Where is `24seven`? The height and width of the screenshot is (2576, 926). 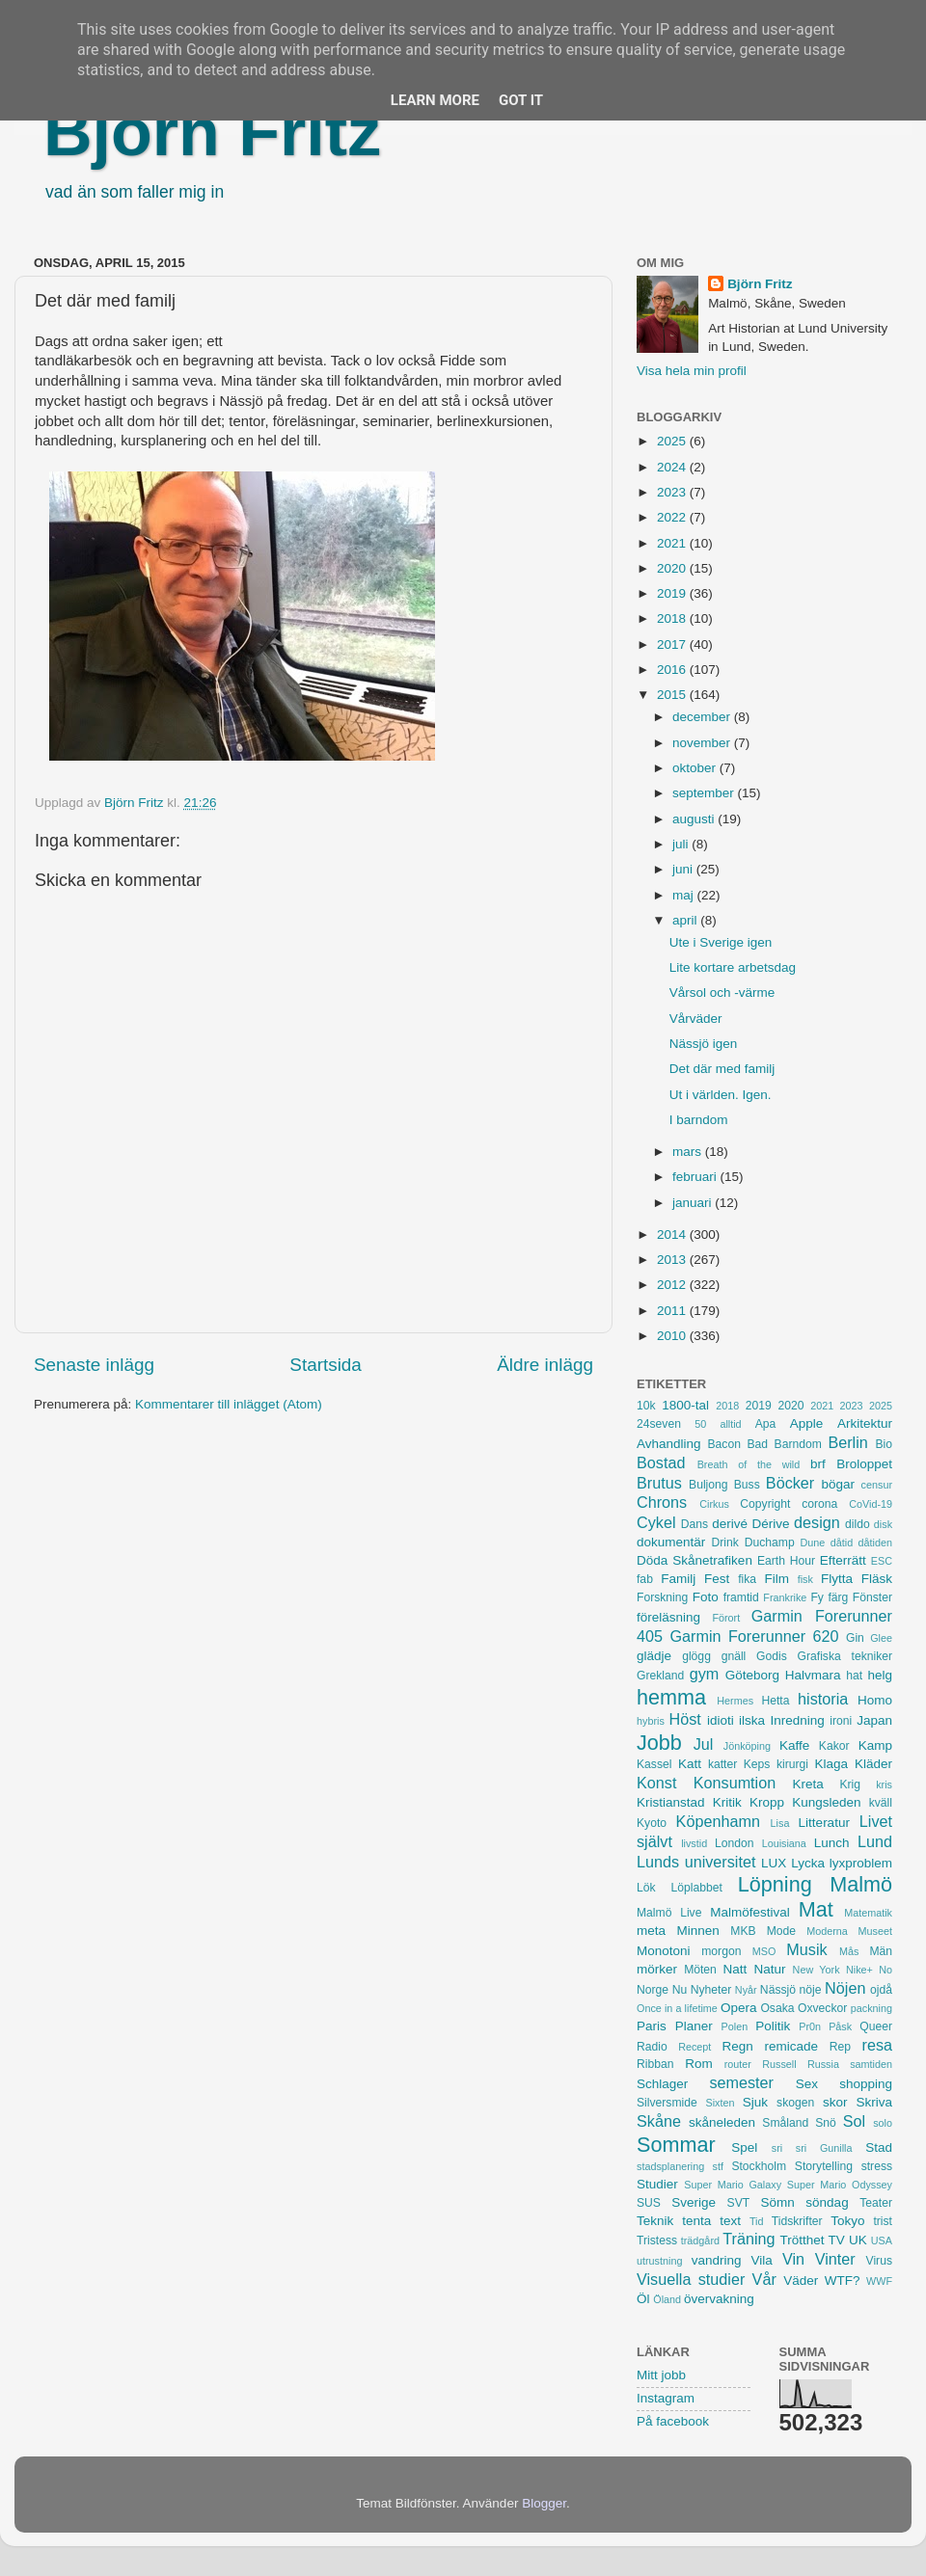
24seven is located at coordinates (659, 1424).